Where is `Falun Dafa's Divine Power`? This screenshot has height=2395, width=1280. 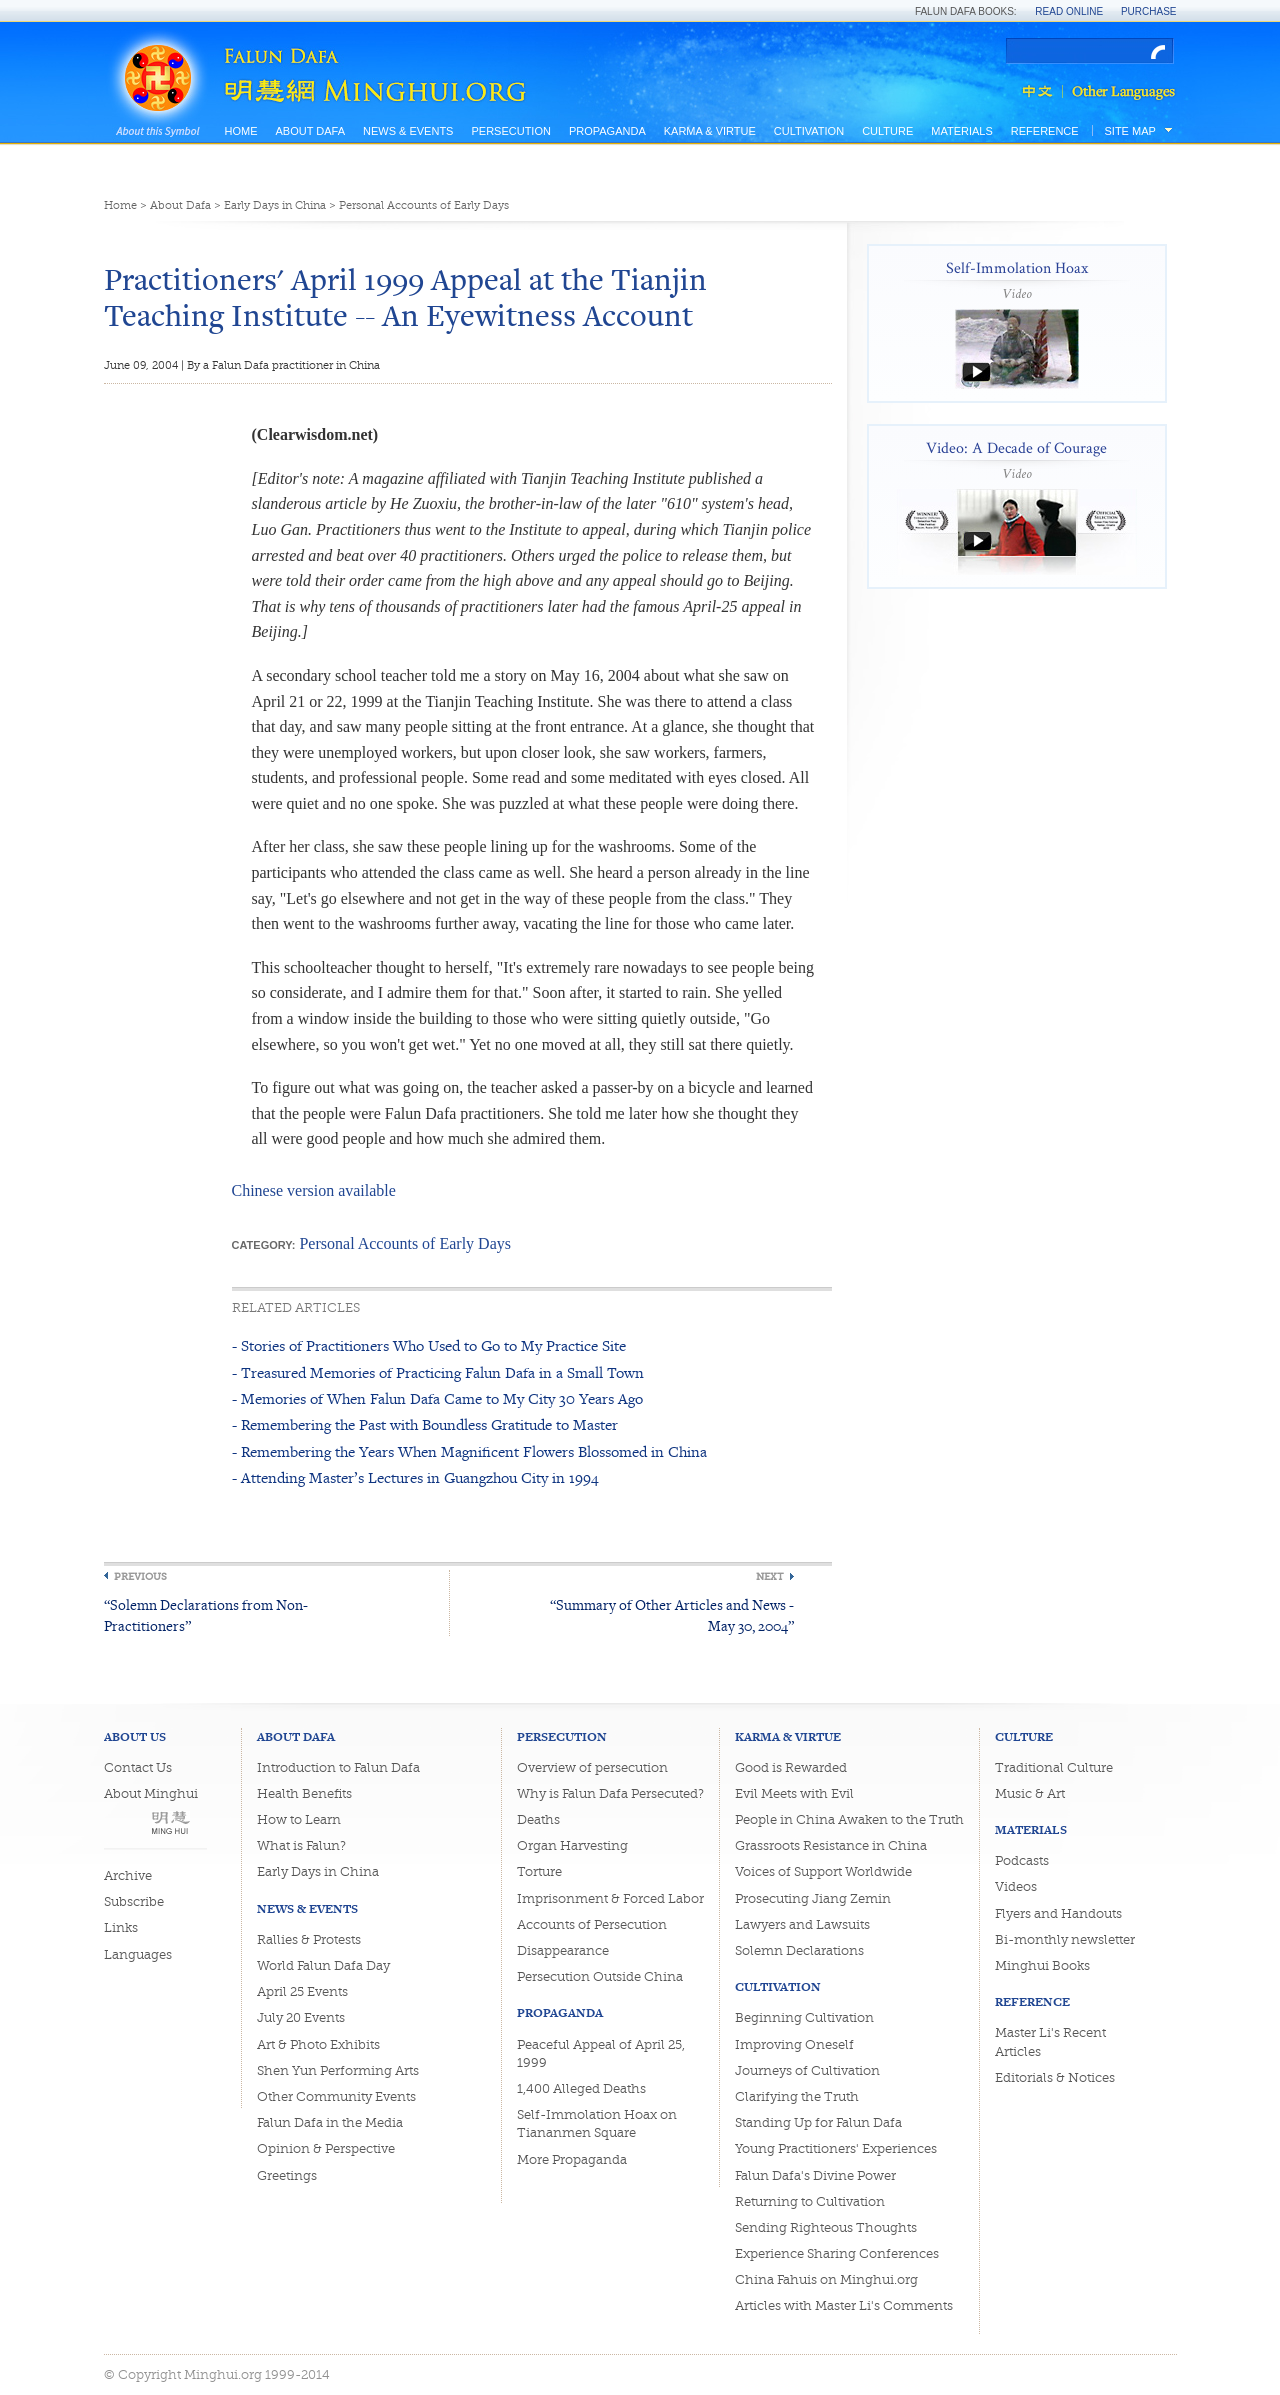
Falun Dafa's Divine Power is located at coordinates (815, 2175).